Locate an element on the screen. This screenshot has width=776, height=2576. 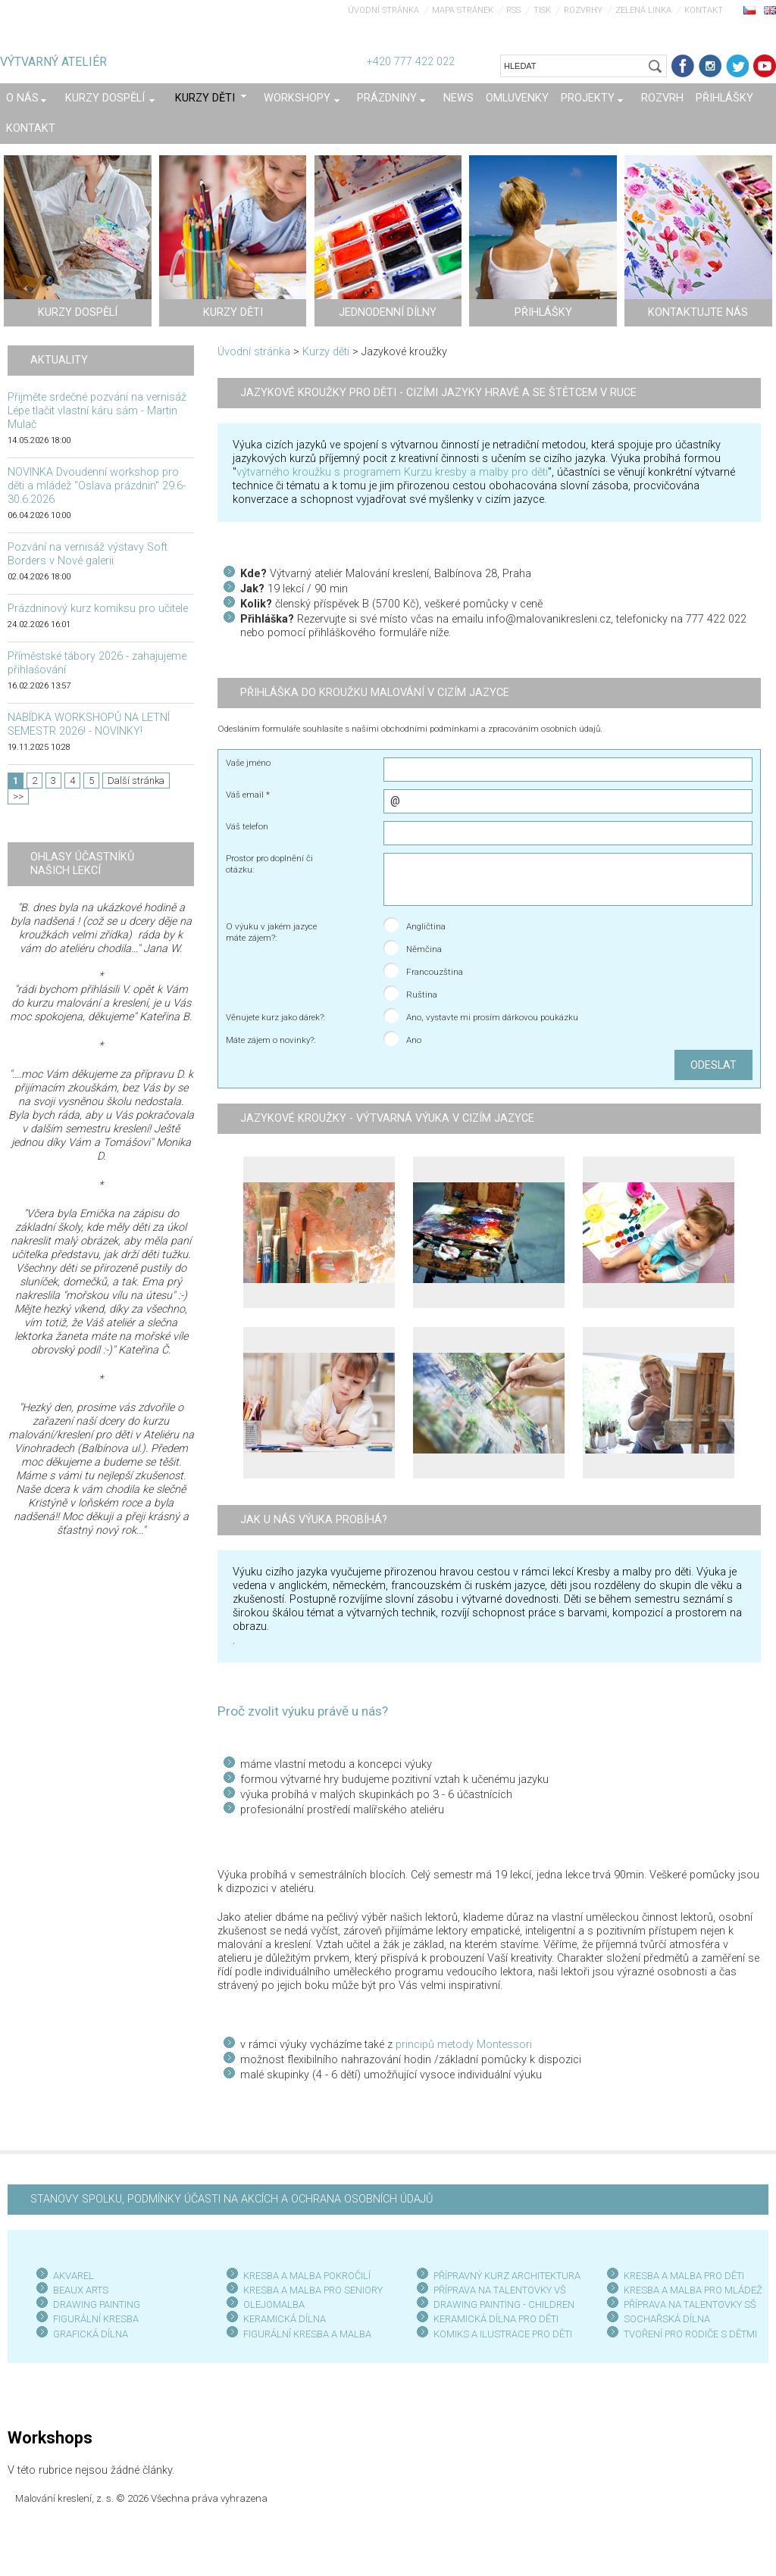
SOCHAŘSKÁ DÍLNA is located at coordinates (667, 2319).